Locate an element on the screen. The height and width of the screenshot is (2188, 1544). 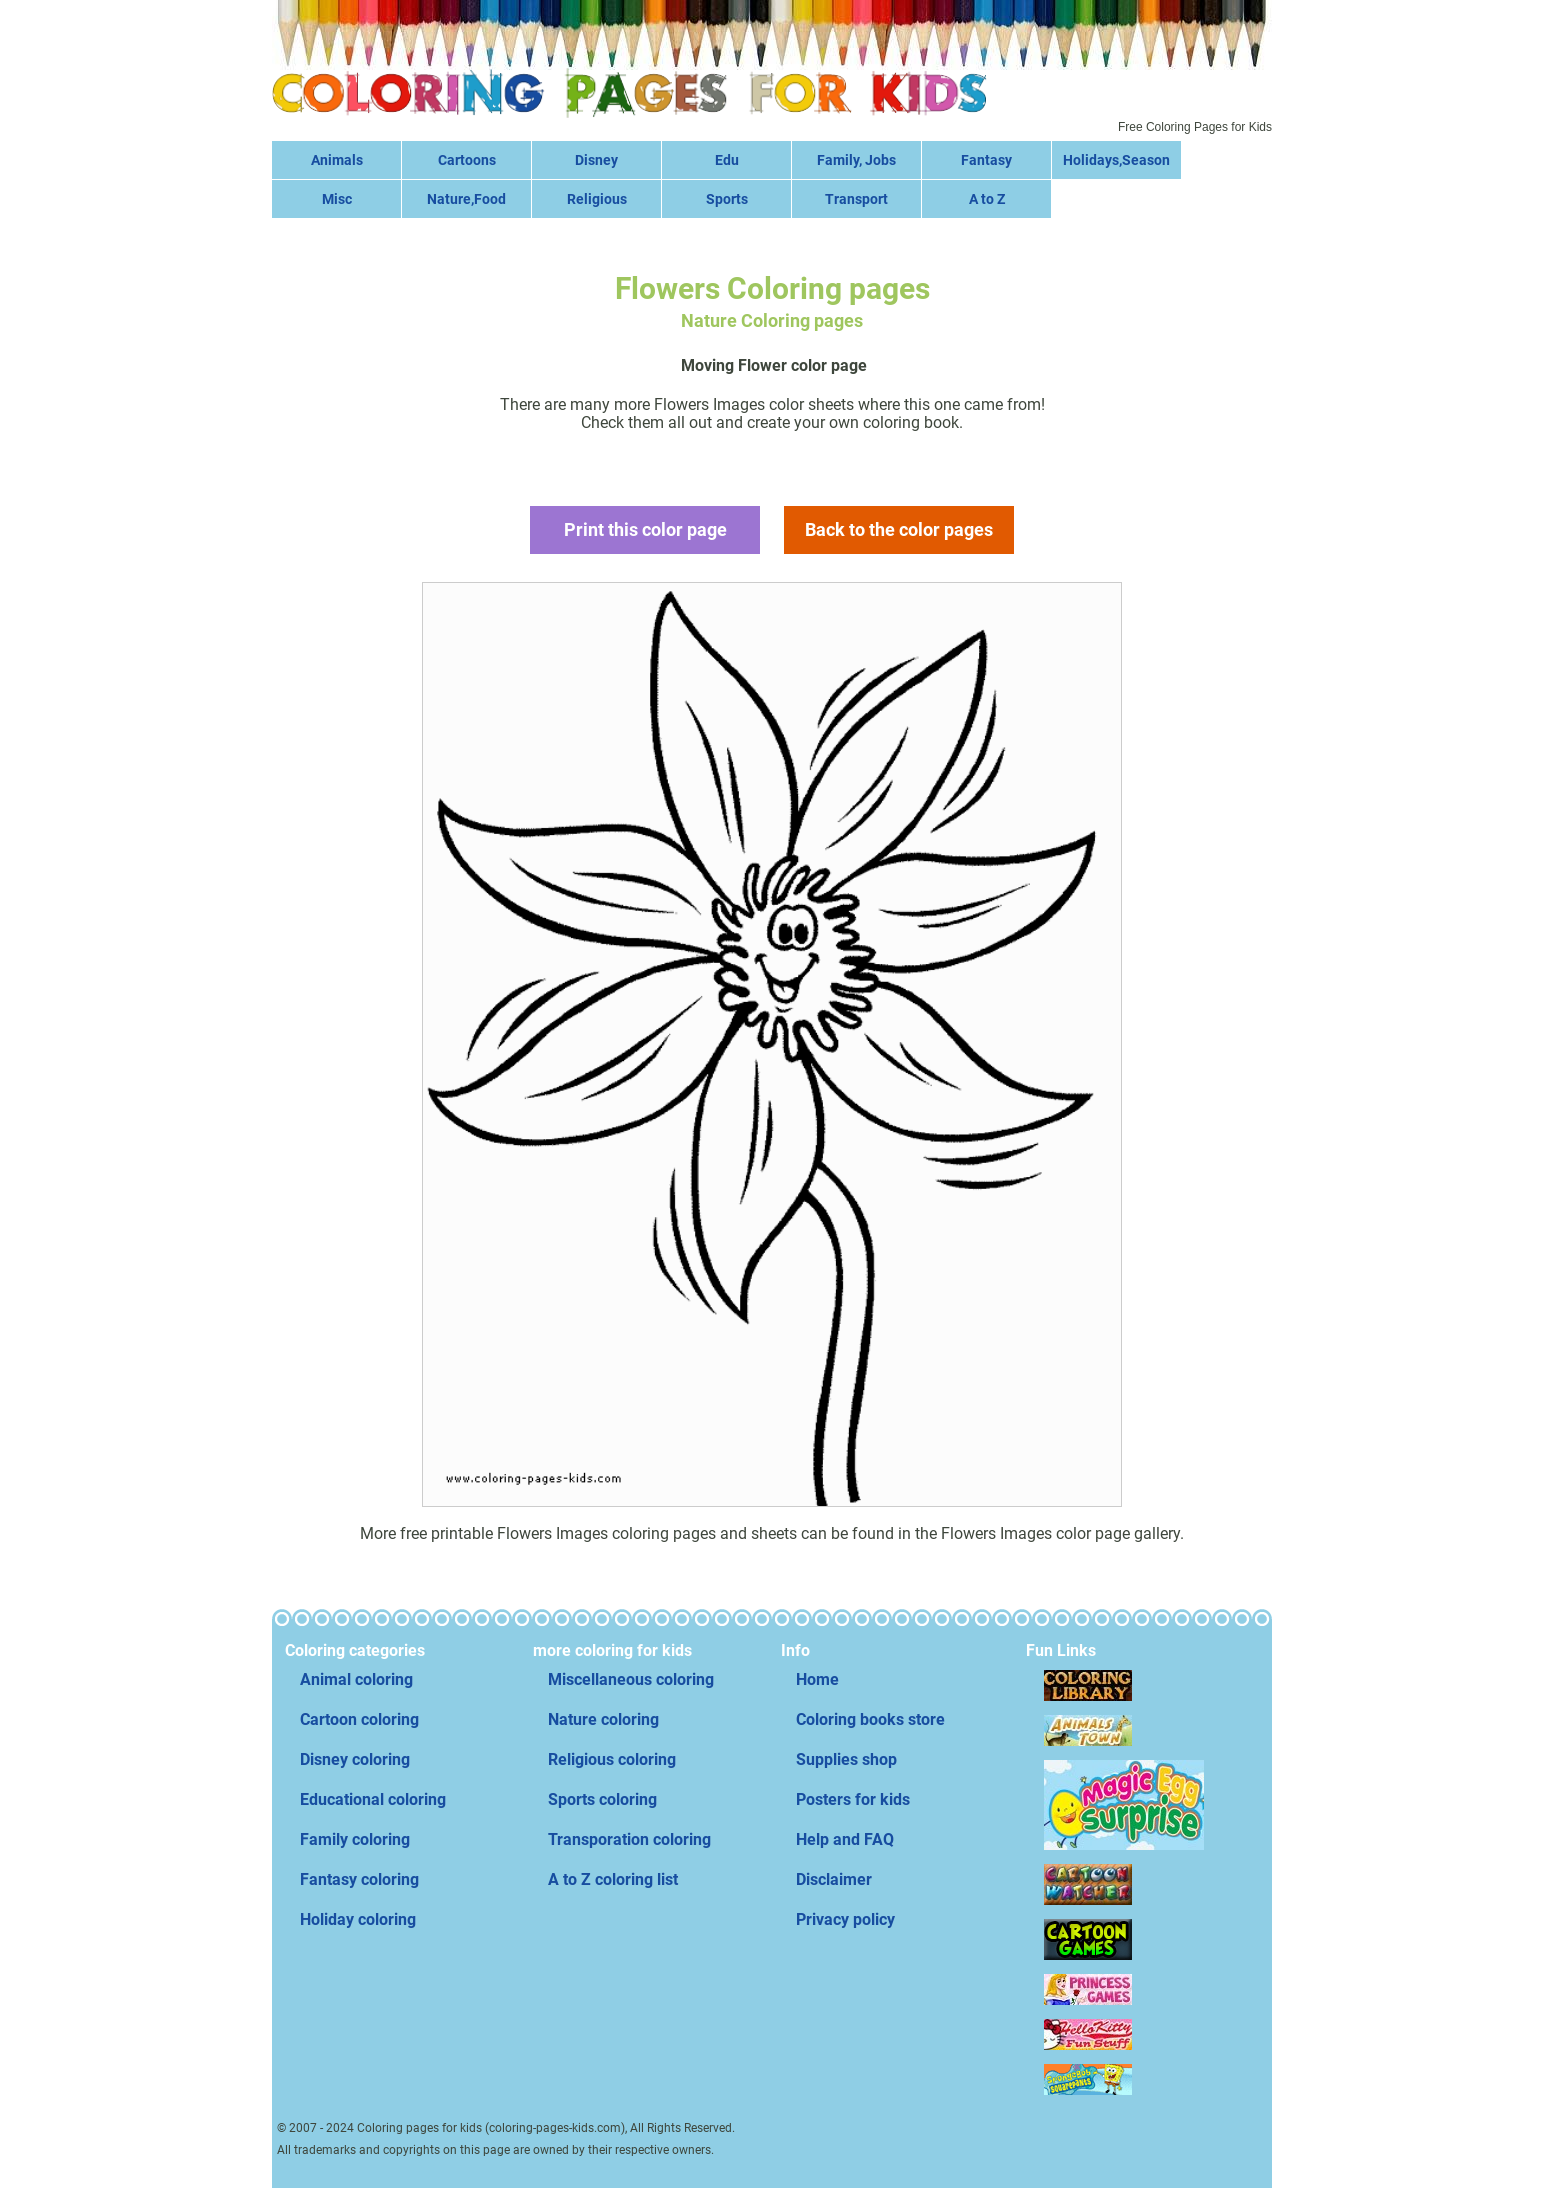
Animal coloring is located at coordinates (356, 1679).